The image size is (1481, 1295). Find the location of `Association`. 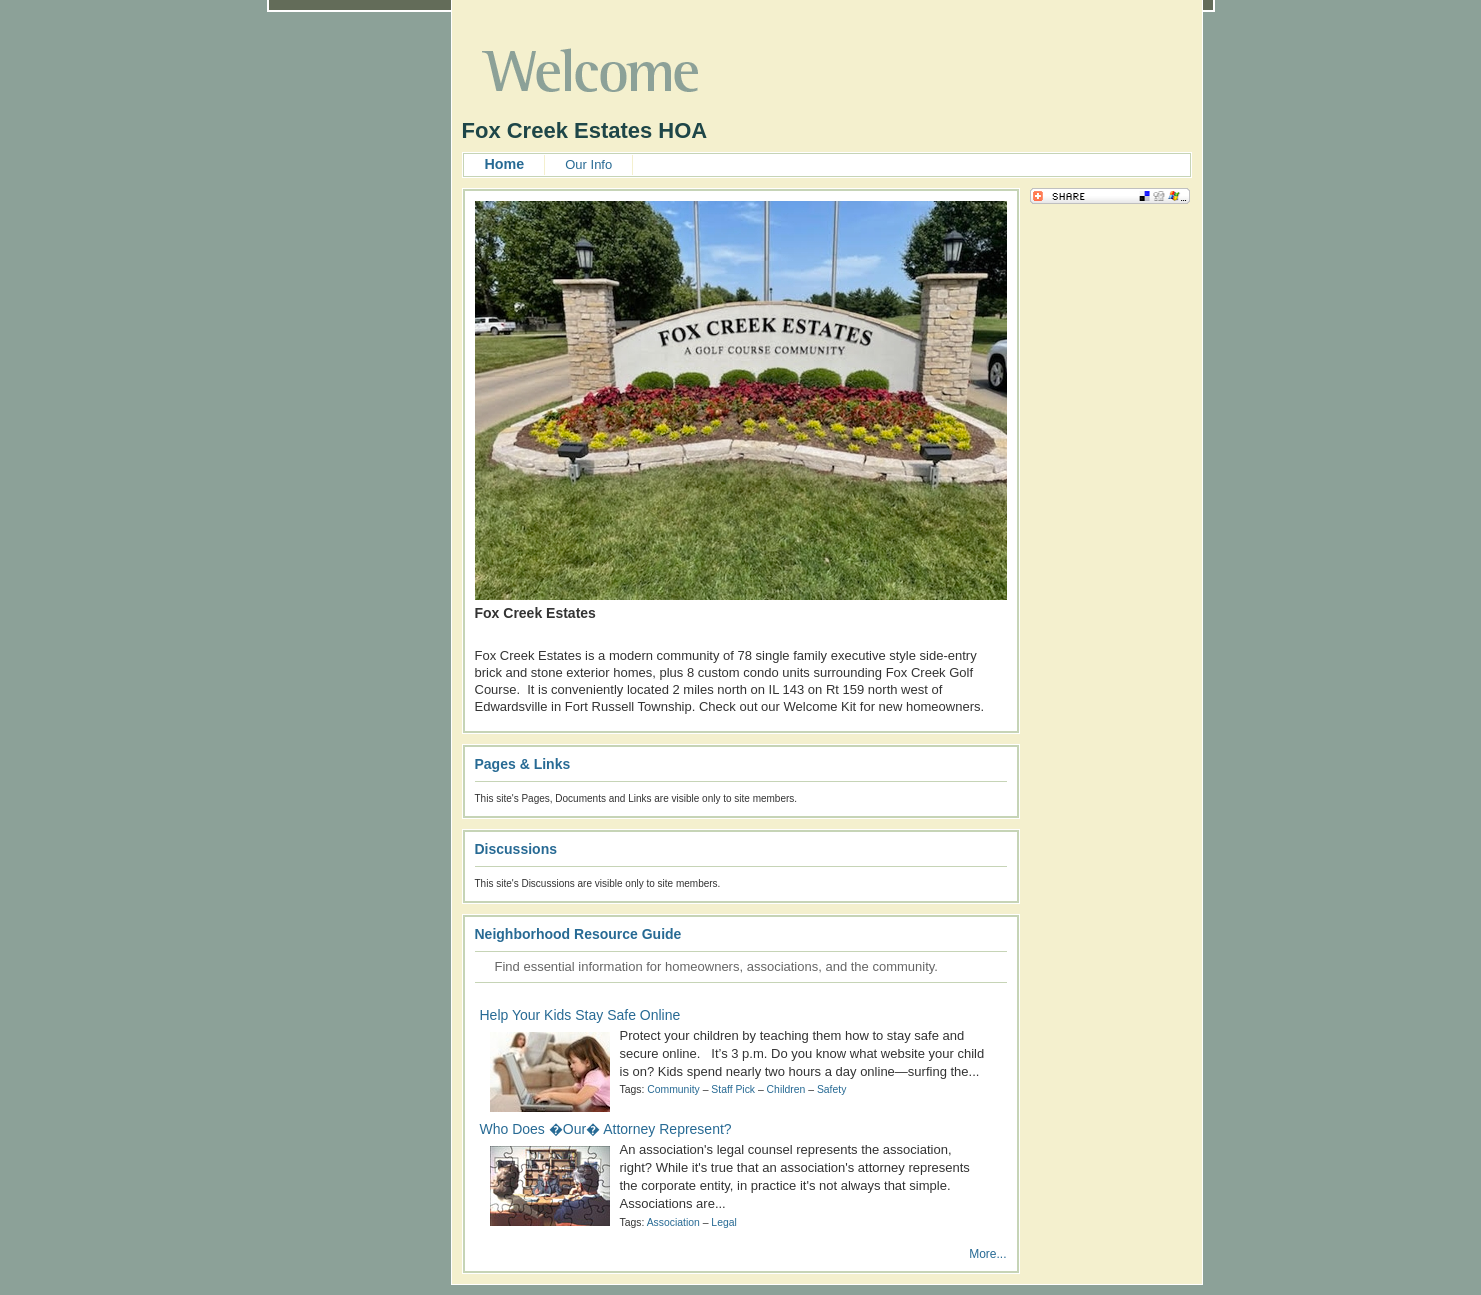

Association is located at coordinates (673, 1222).